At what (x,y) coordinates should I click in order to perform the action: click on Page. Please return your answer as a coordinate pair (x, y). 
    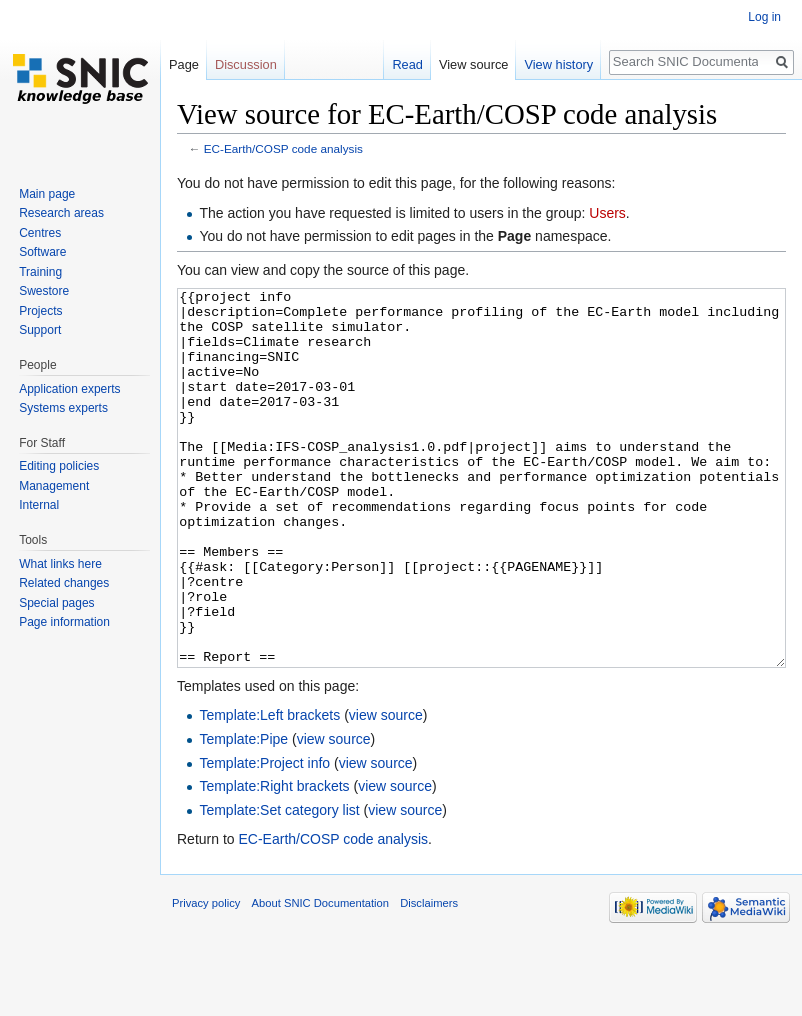
    Looking at the image, I should click on (184, 64).